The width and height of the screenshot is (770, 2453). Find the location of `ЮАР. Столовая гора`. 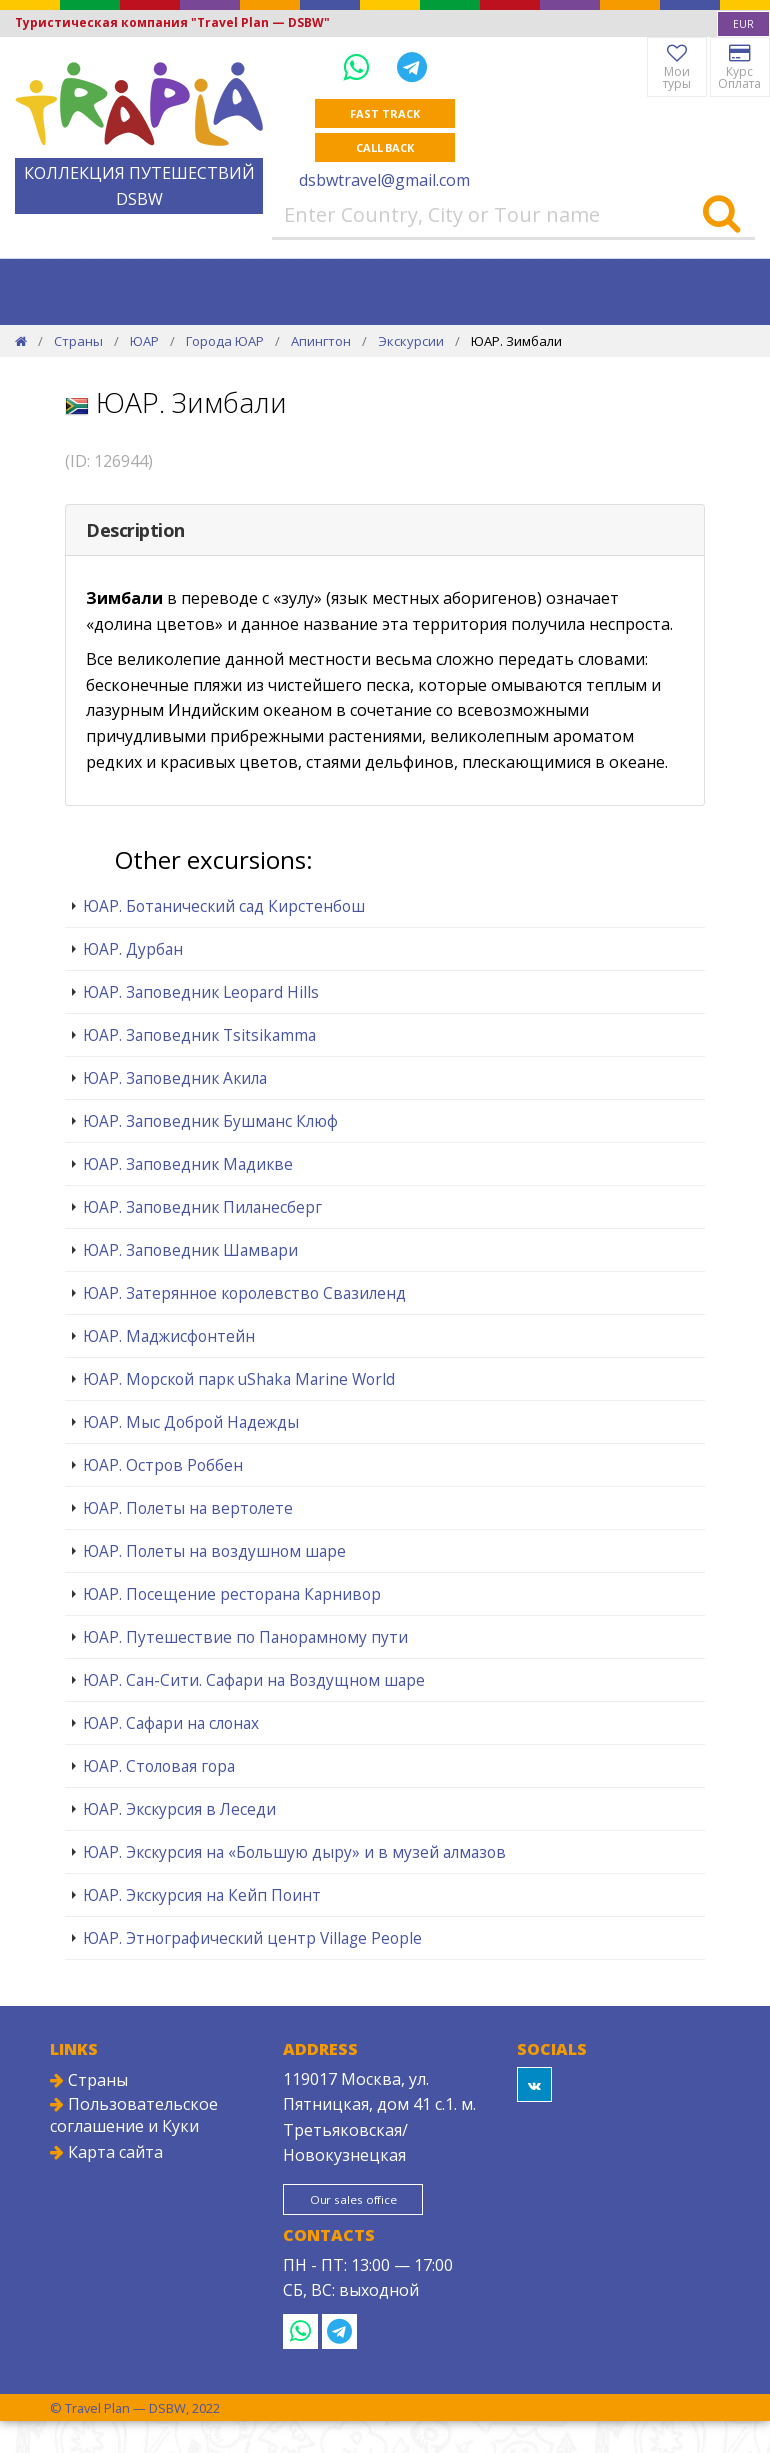

ЮАР. Столовая гора is located at coordinates (159, 1766).